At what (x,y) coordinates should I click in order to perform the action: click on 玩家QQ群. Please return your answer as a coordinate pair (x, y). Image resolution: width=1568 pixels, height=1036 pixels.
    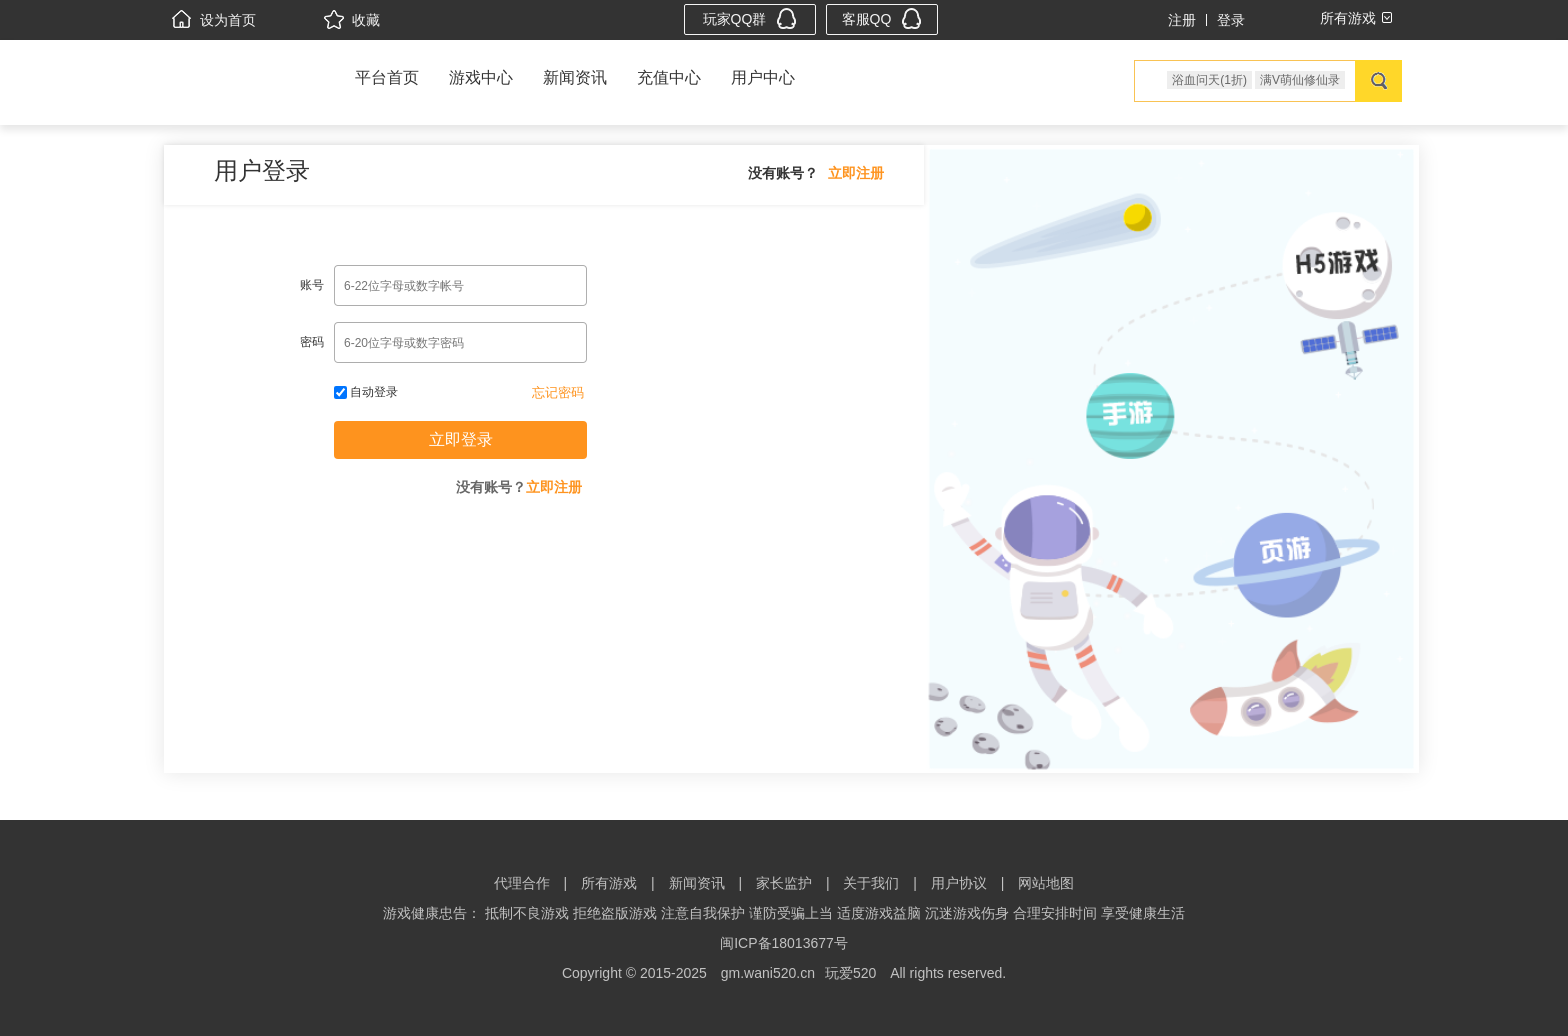
    Looking at the image, I should click on (750, 18).